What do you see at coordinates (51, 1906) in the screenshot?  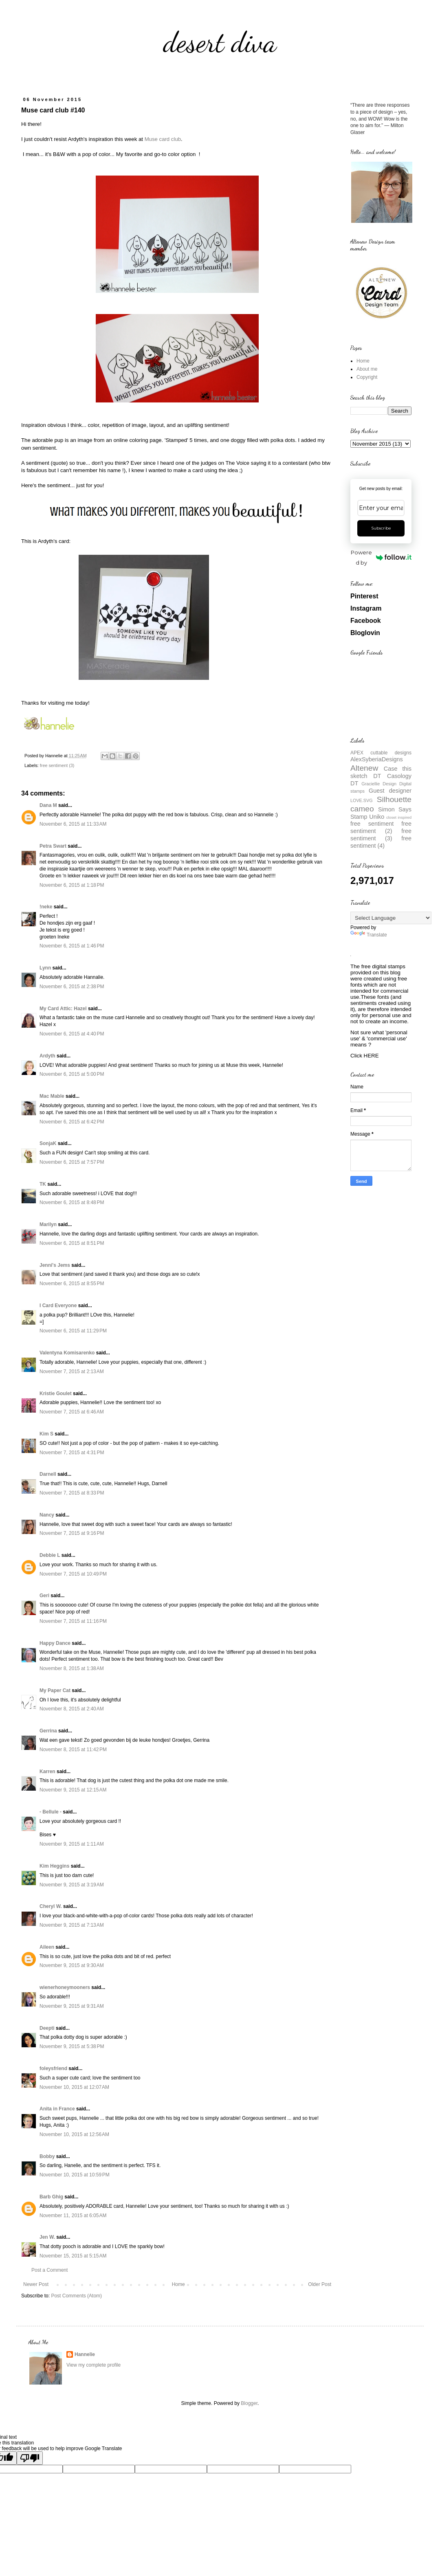 I see `Cheryl W.` at bounding box center [51, 1906].